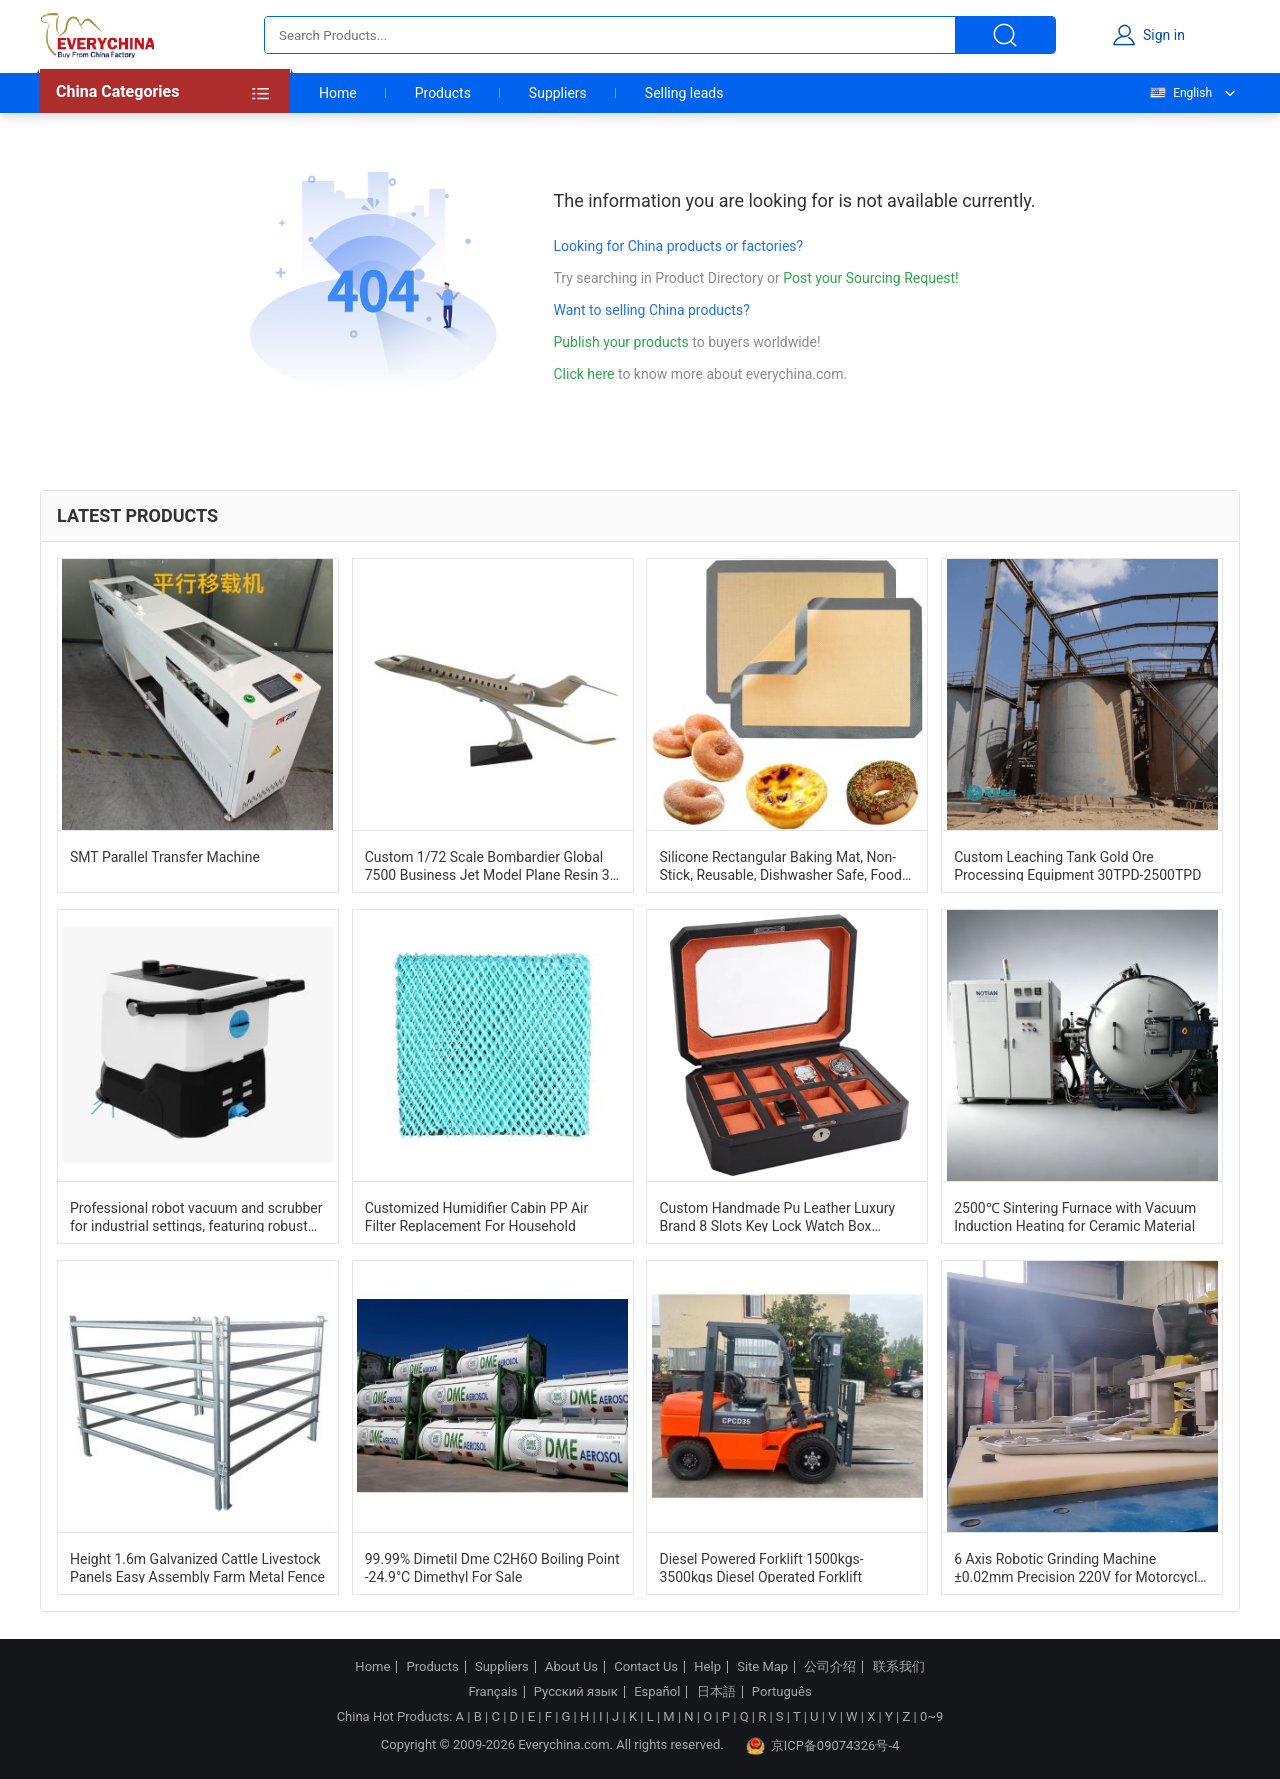 The image size is (1280, 1779). What do you see at coordinates (576, 1692) in the screenshot?
I see `Русский язык` at bounding box center [576, 1692].